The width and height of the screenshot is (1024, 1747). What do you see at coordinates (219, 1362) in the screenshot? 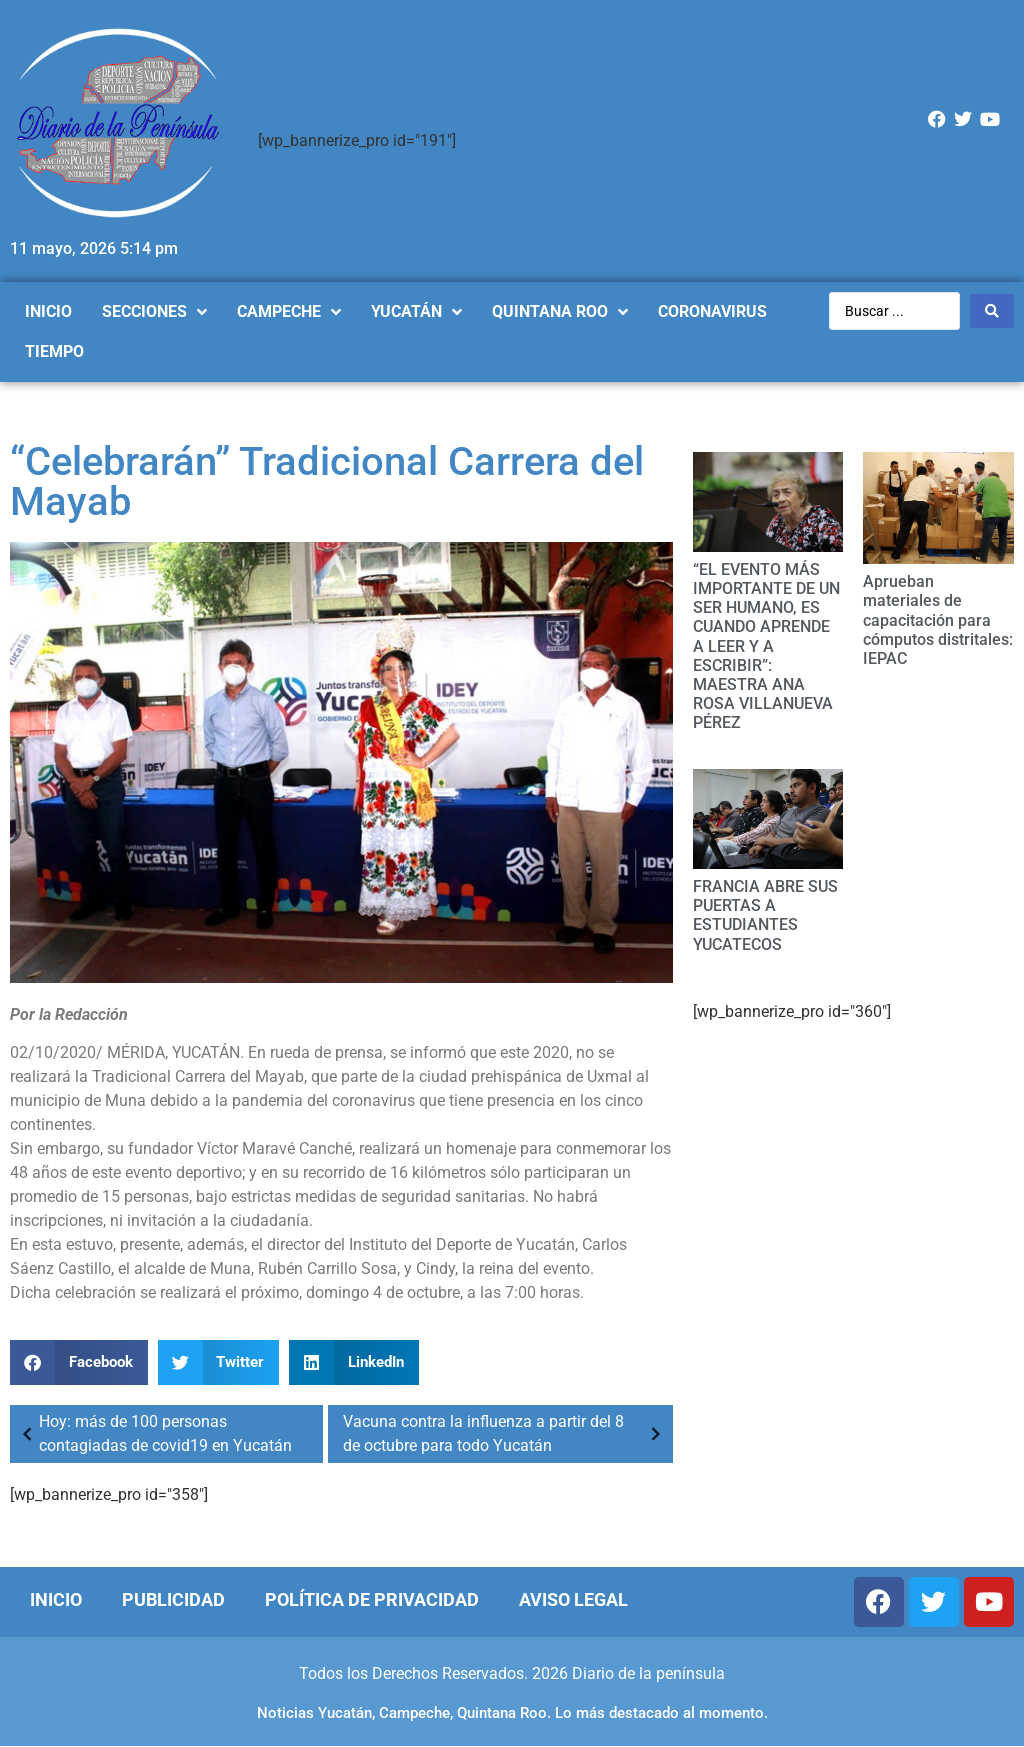
I see `[Compartir en twitter]` at bounding box center [219, 1362].